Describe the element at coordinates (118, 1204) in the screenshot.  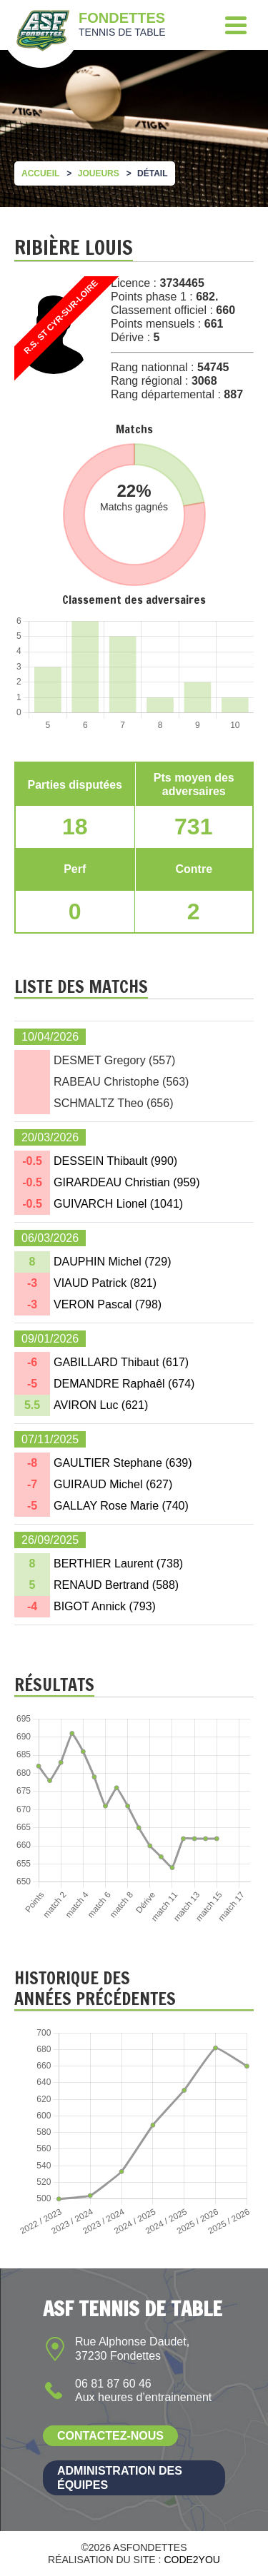
I see `GUIVARCH Lionel ()` at that location.